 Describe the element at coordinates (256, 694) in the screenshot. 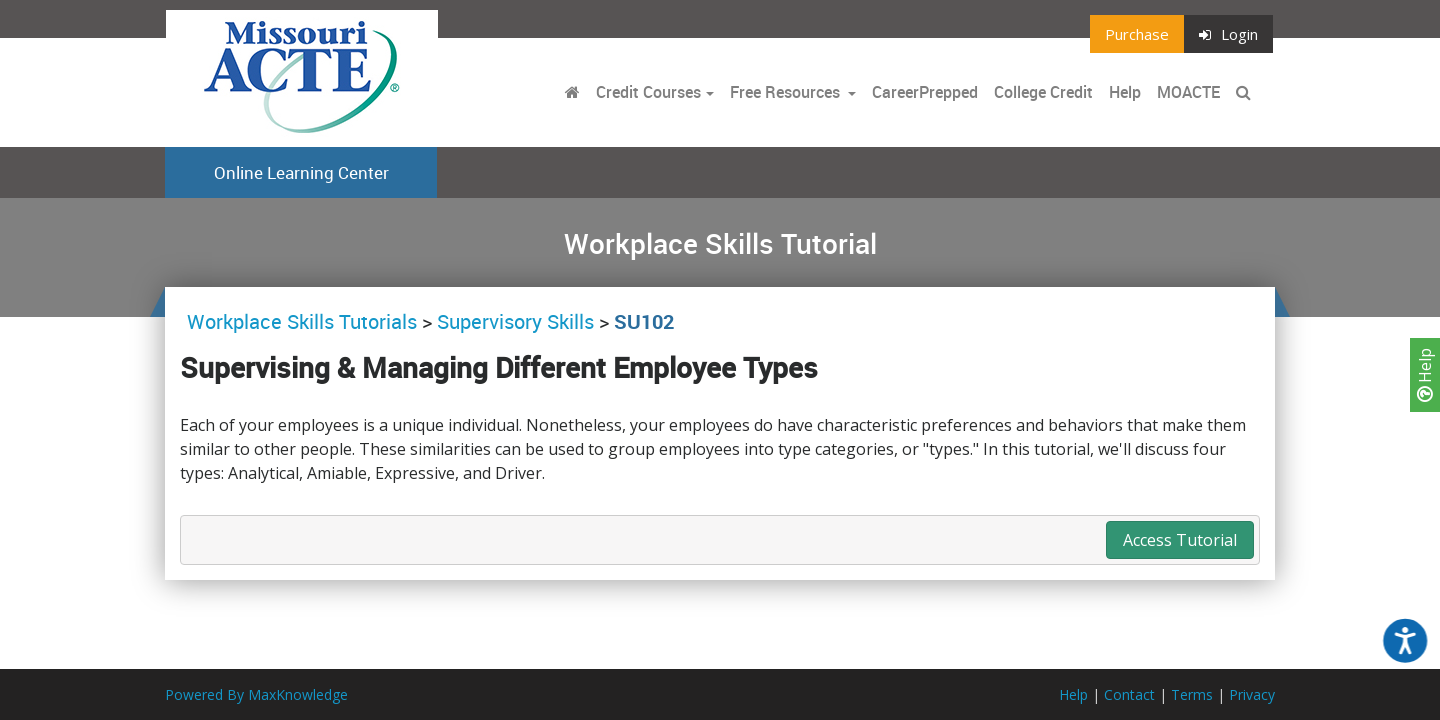

I see `Powered By MaxKnowledge` at that location.